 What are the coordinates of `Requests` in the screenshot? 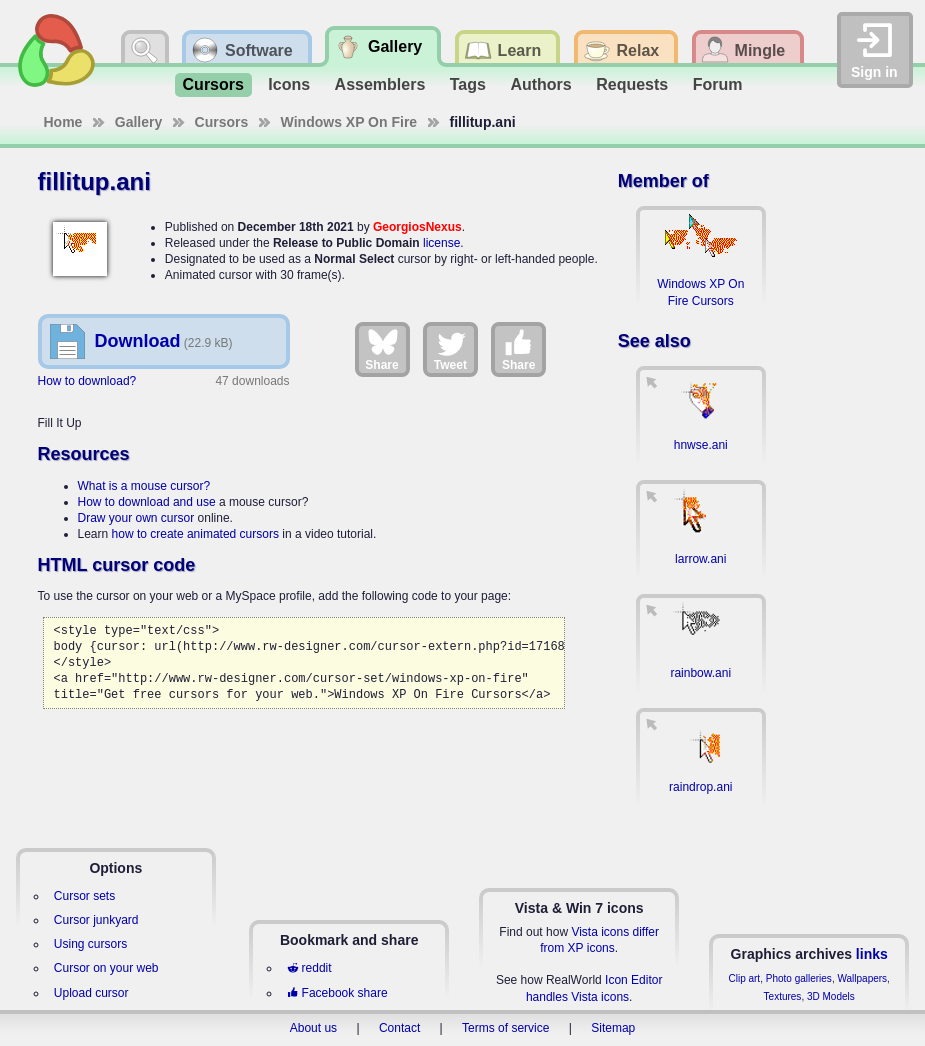 It's located at (632, 84).